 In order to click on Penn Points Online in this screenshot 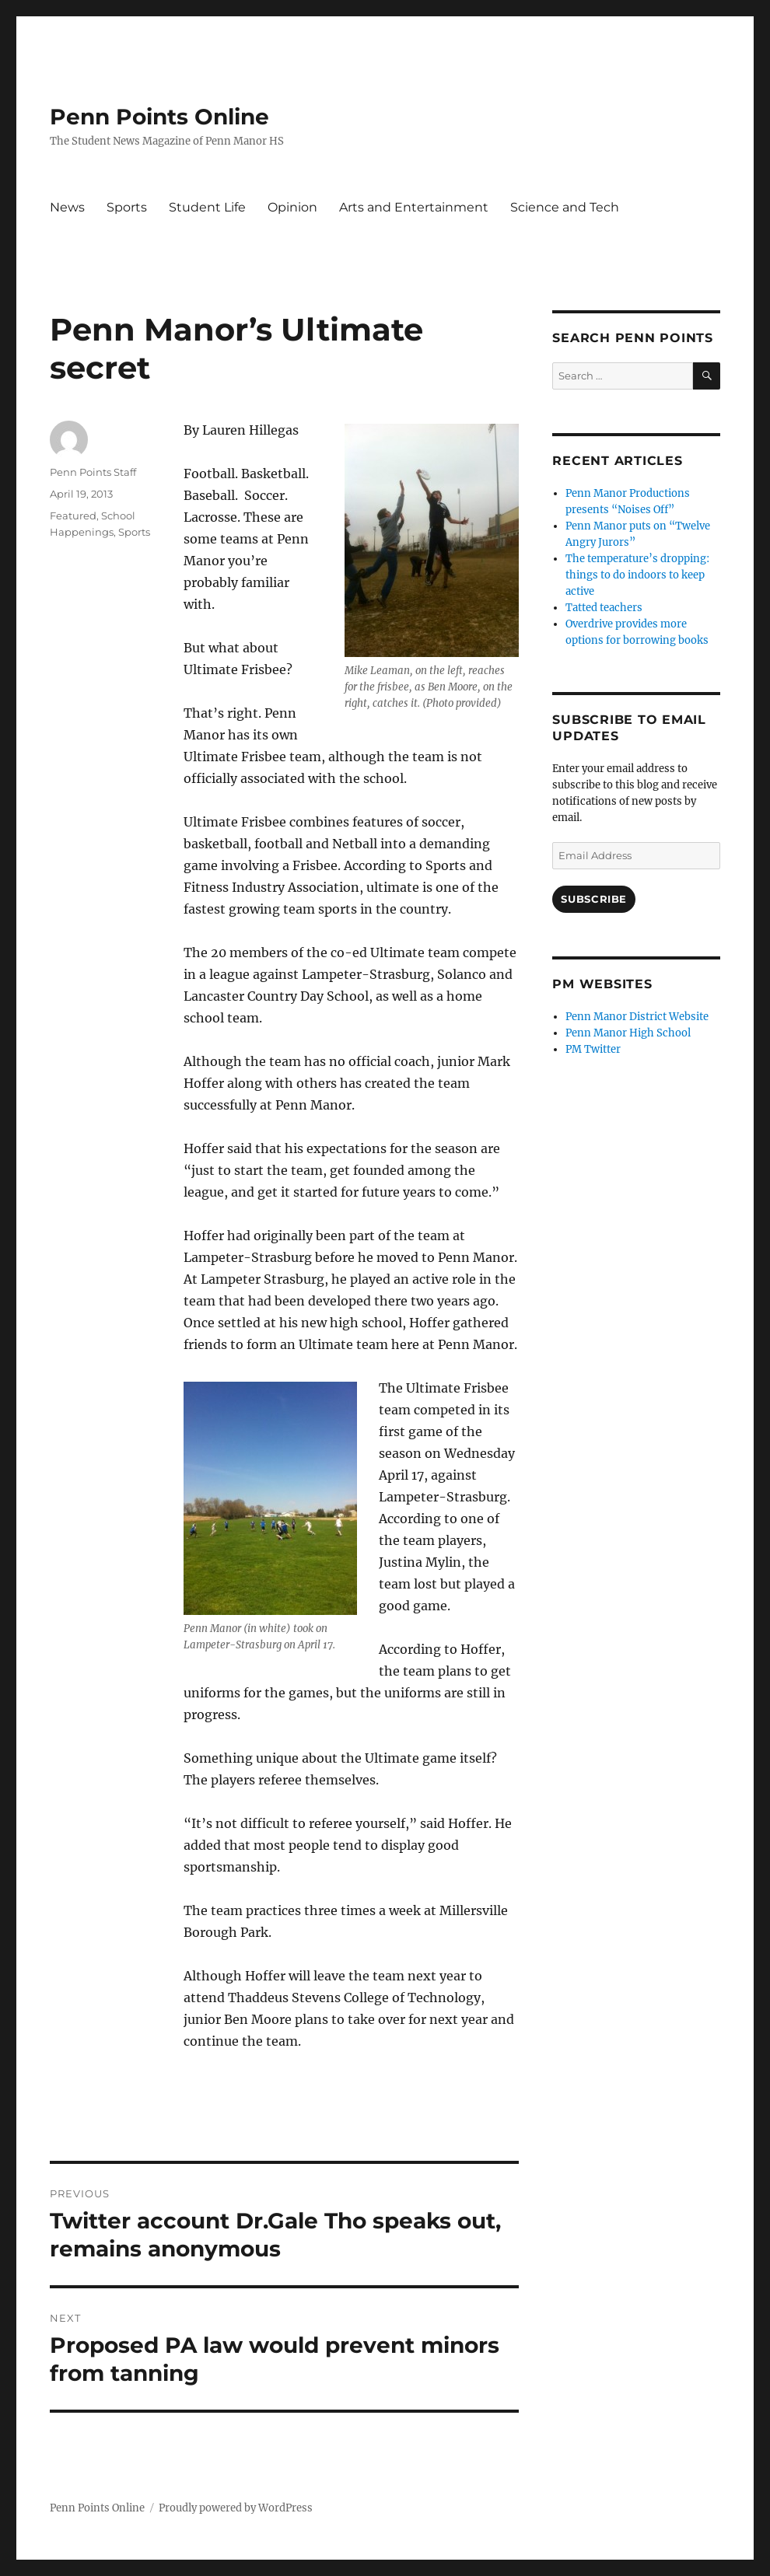, I will do `click(159, 116)`.